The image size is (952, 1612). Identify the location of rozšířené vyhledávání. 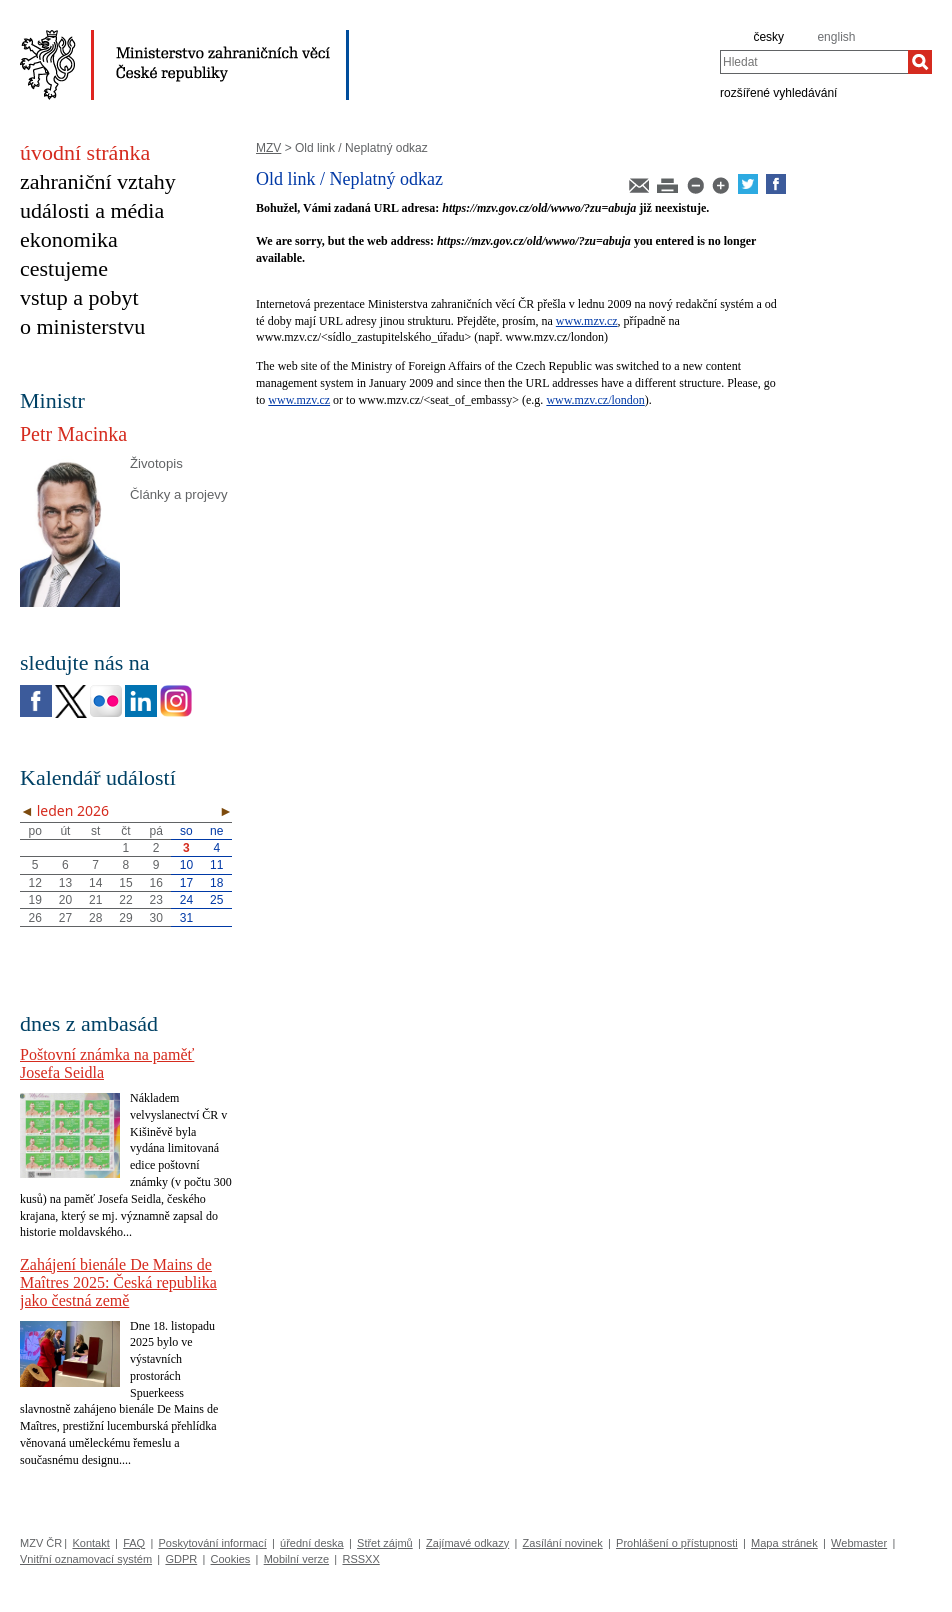
(778, 92).